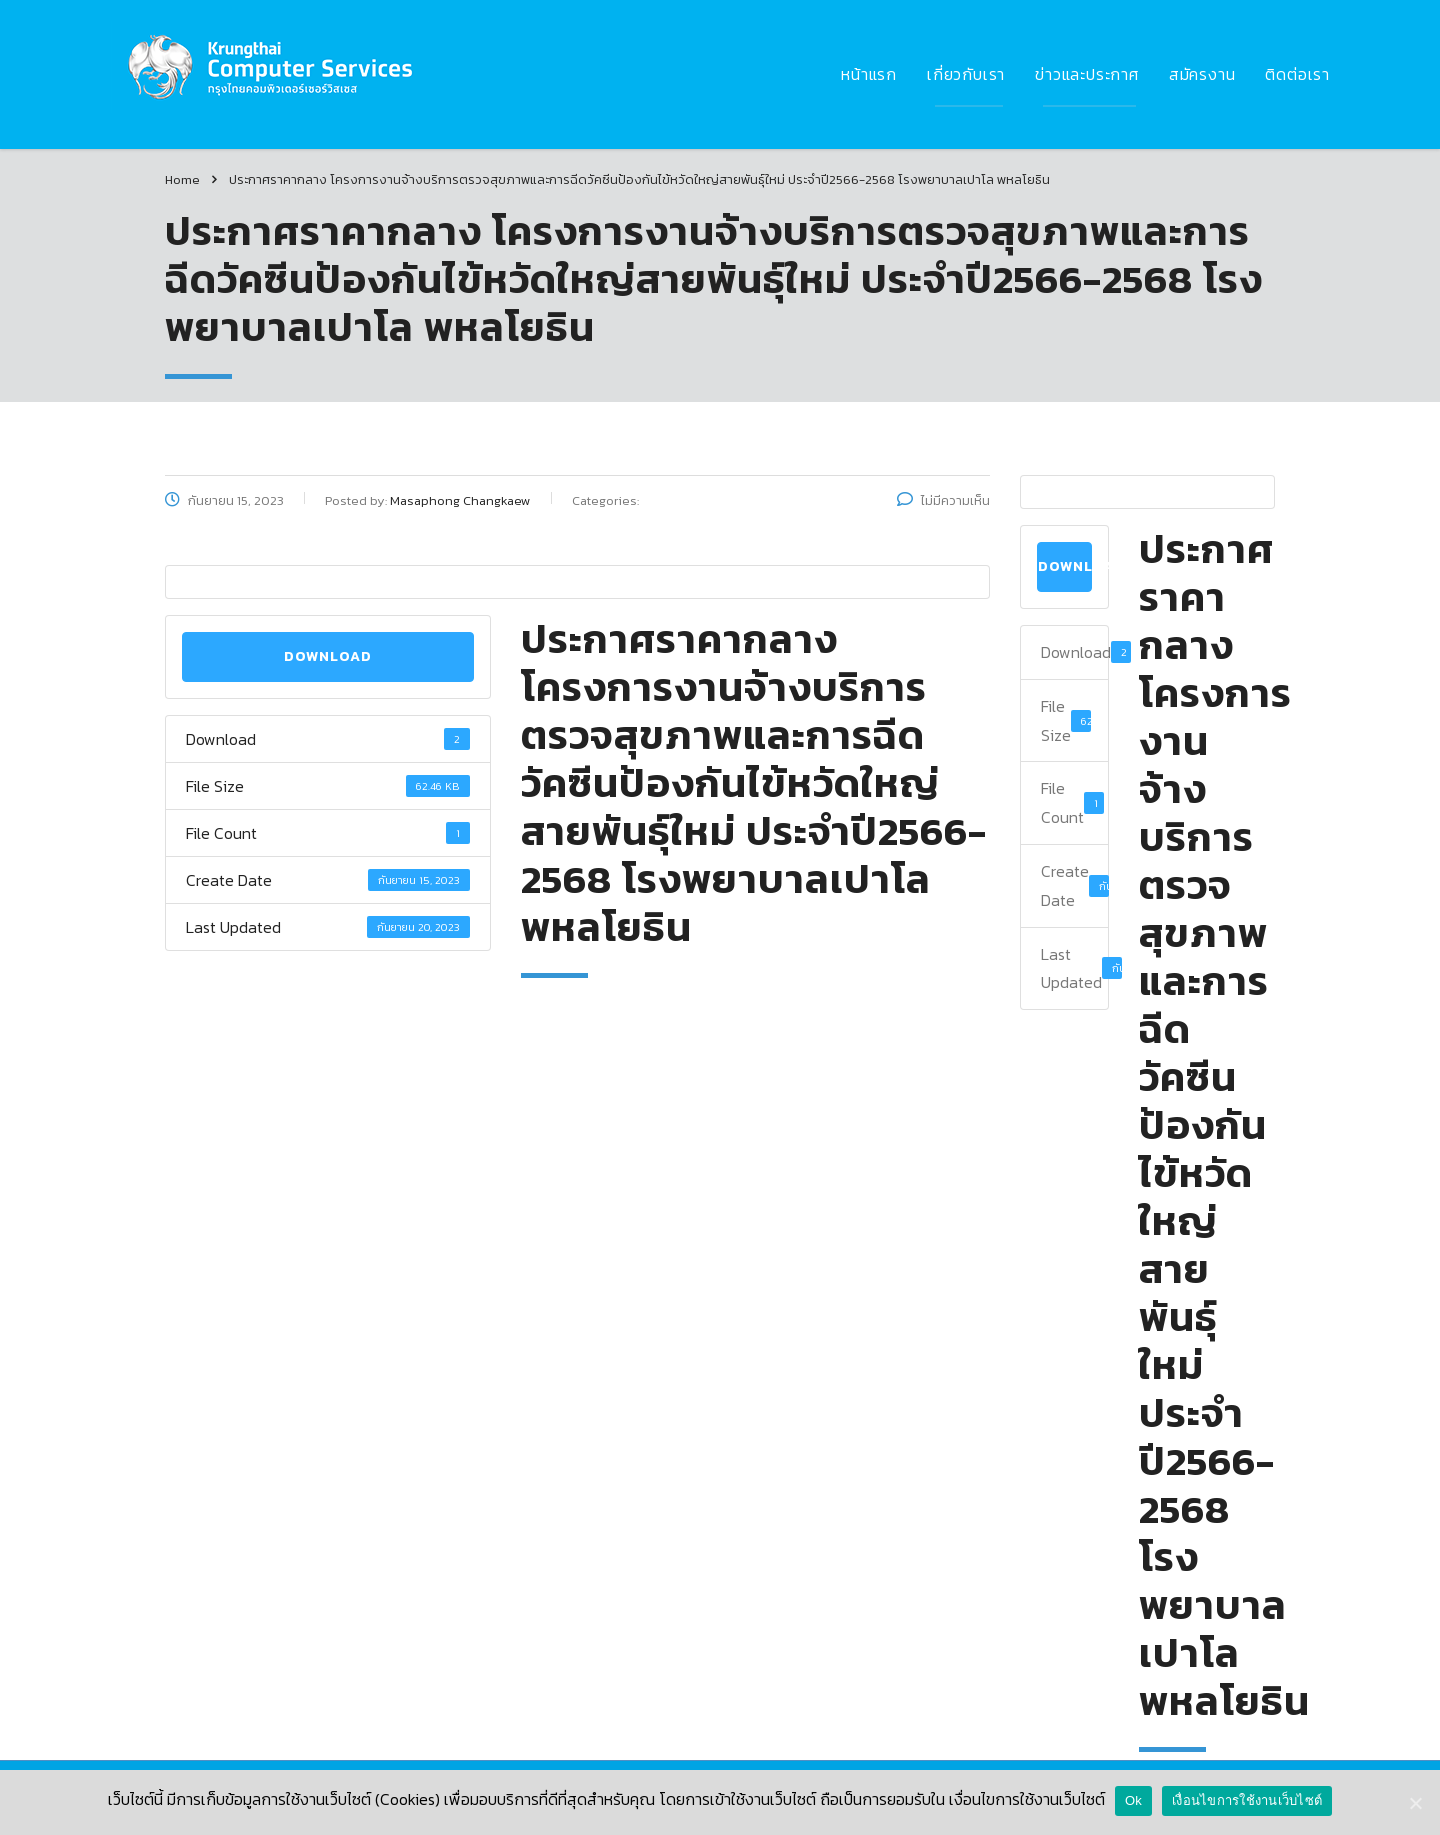 This screenshot has height=1835, width=1440. What do you see at coordinates (943, 500) in the screenshot?
I see `ไม่มีความเห็น` at bounding box center [943, 500].